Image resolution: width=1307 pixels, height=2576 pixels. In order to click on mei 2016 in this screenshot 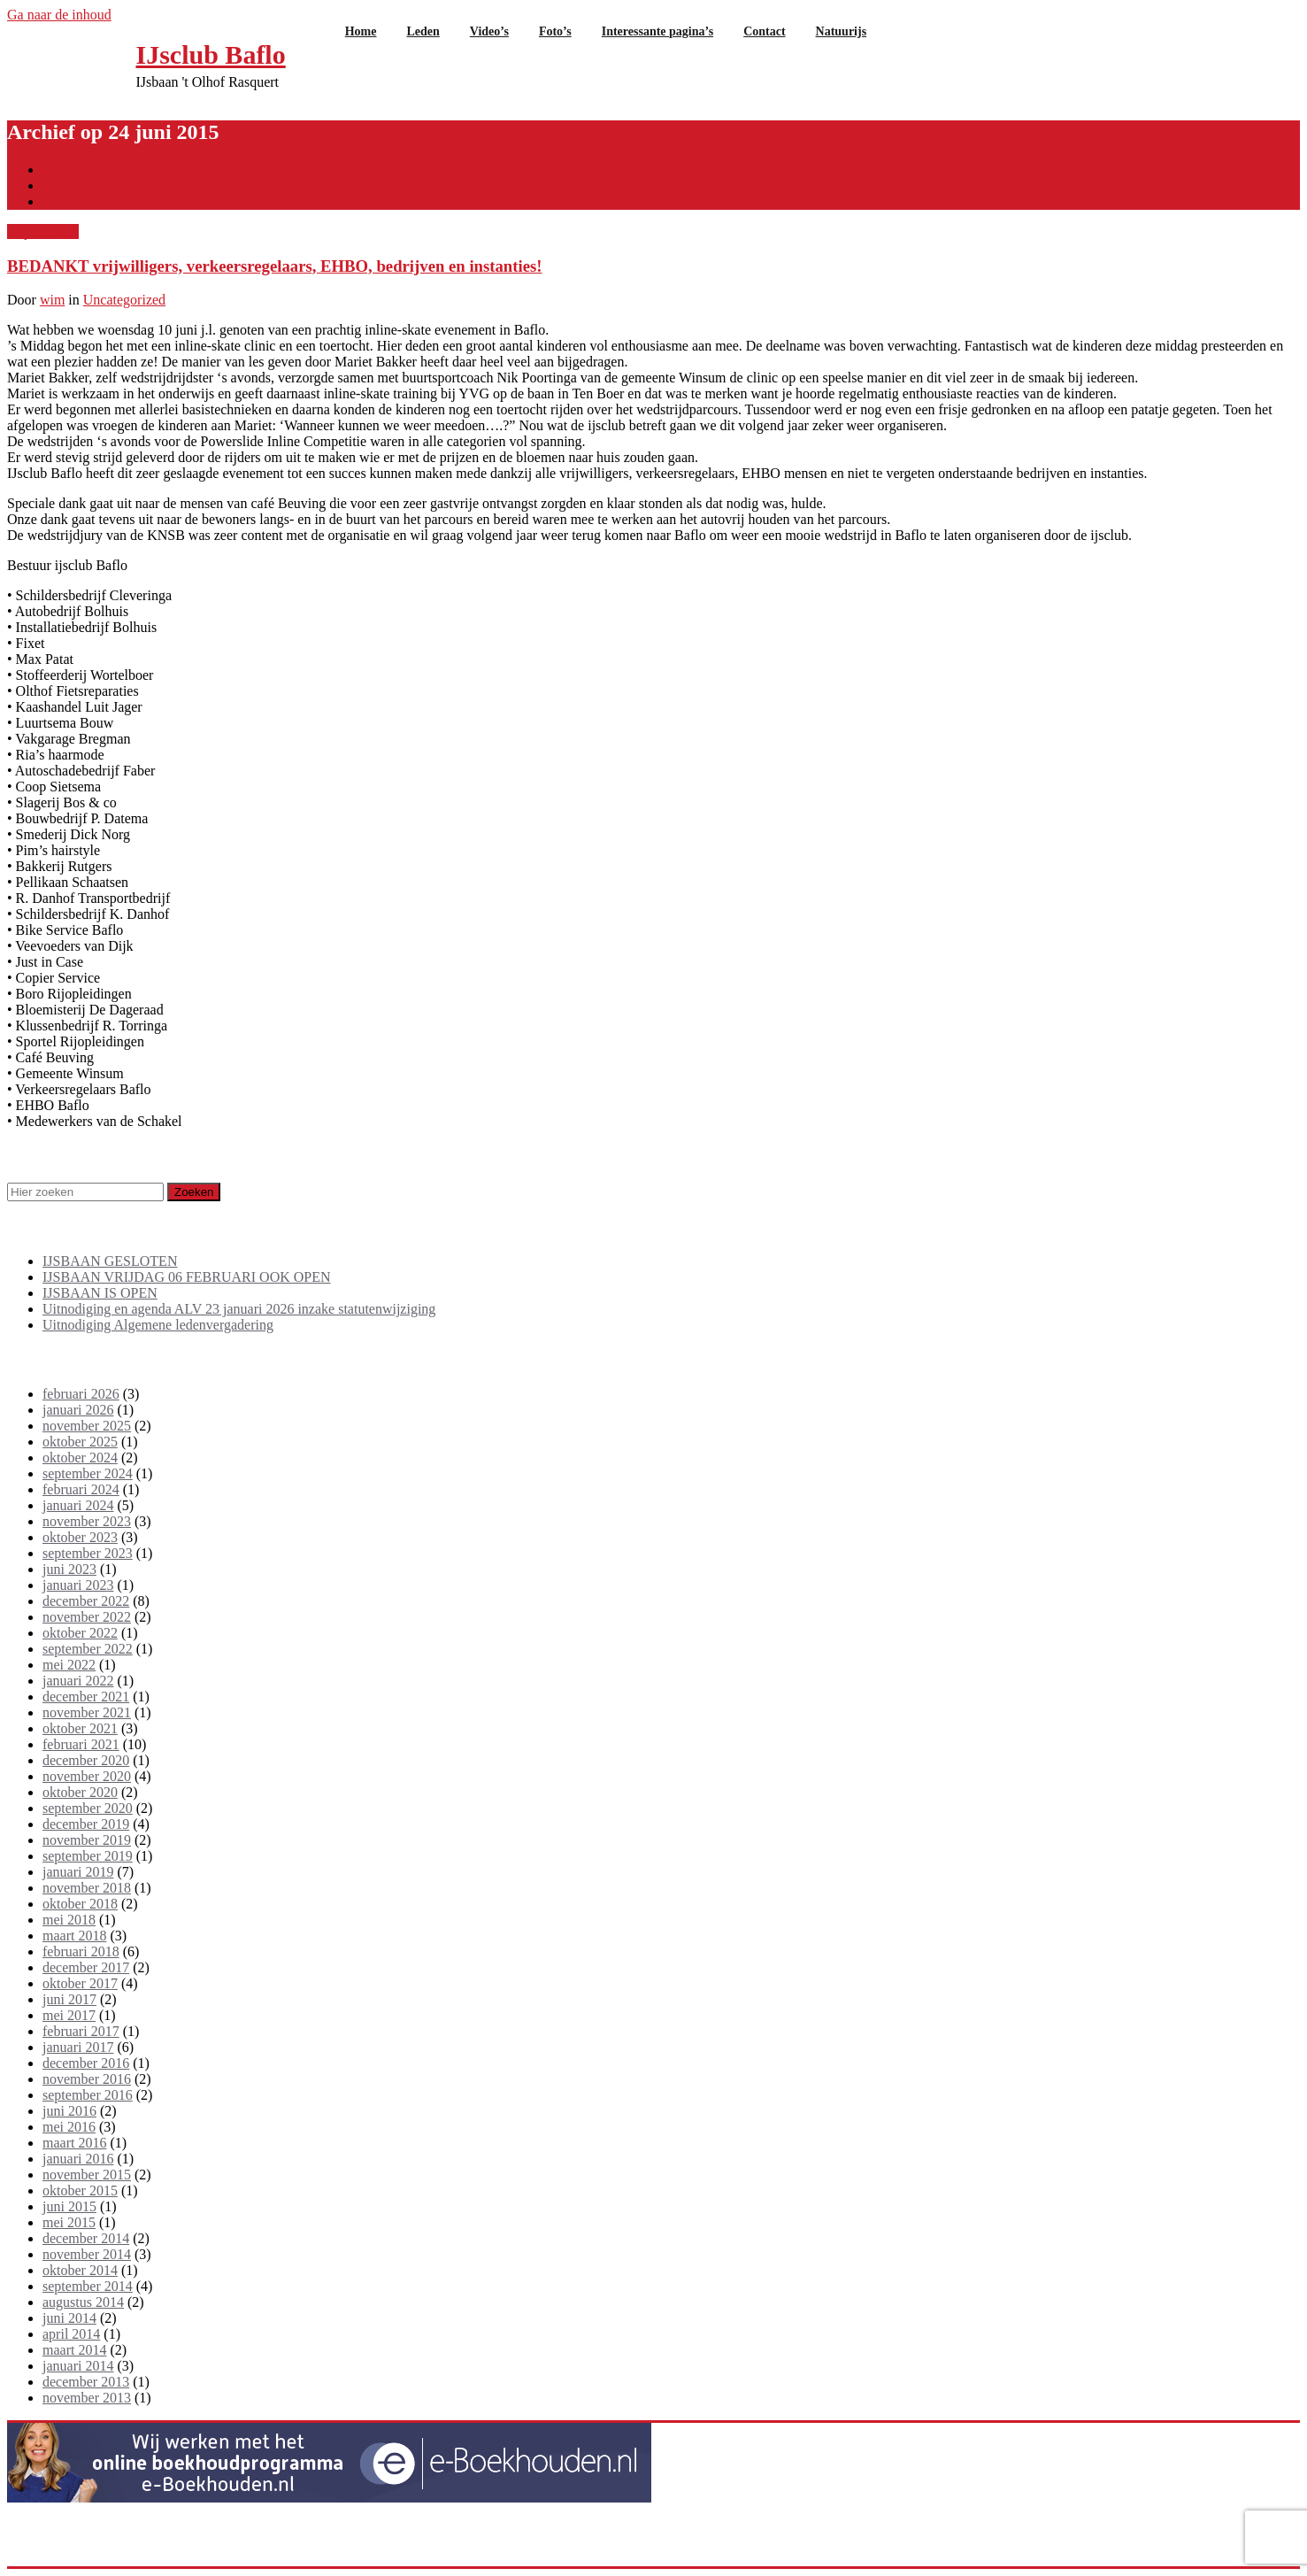, I will do `click(69, 2126)`.